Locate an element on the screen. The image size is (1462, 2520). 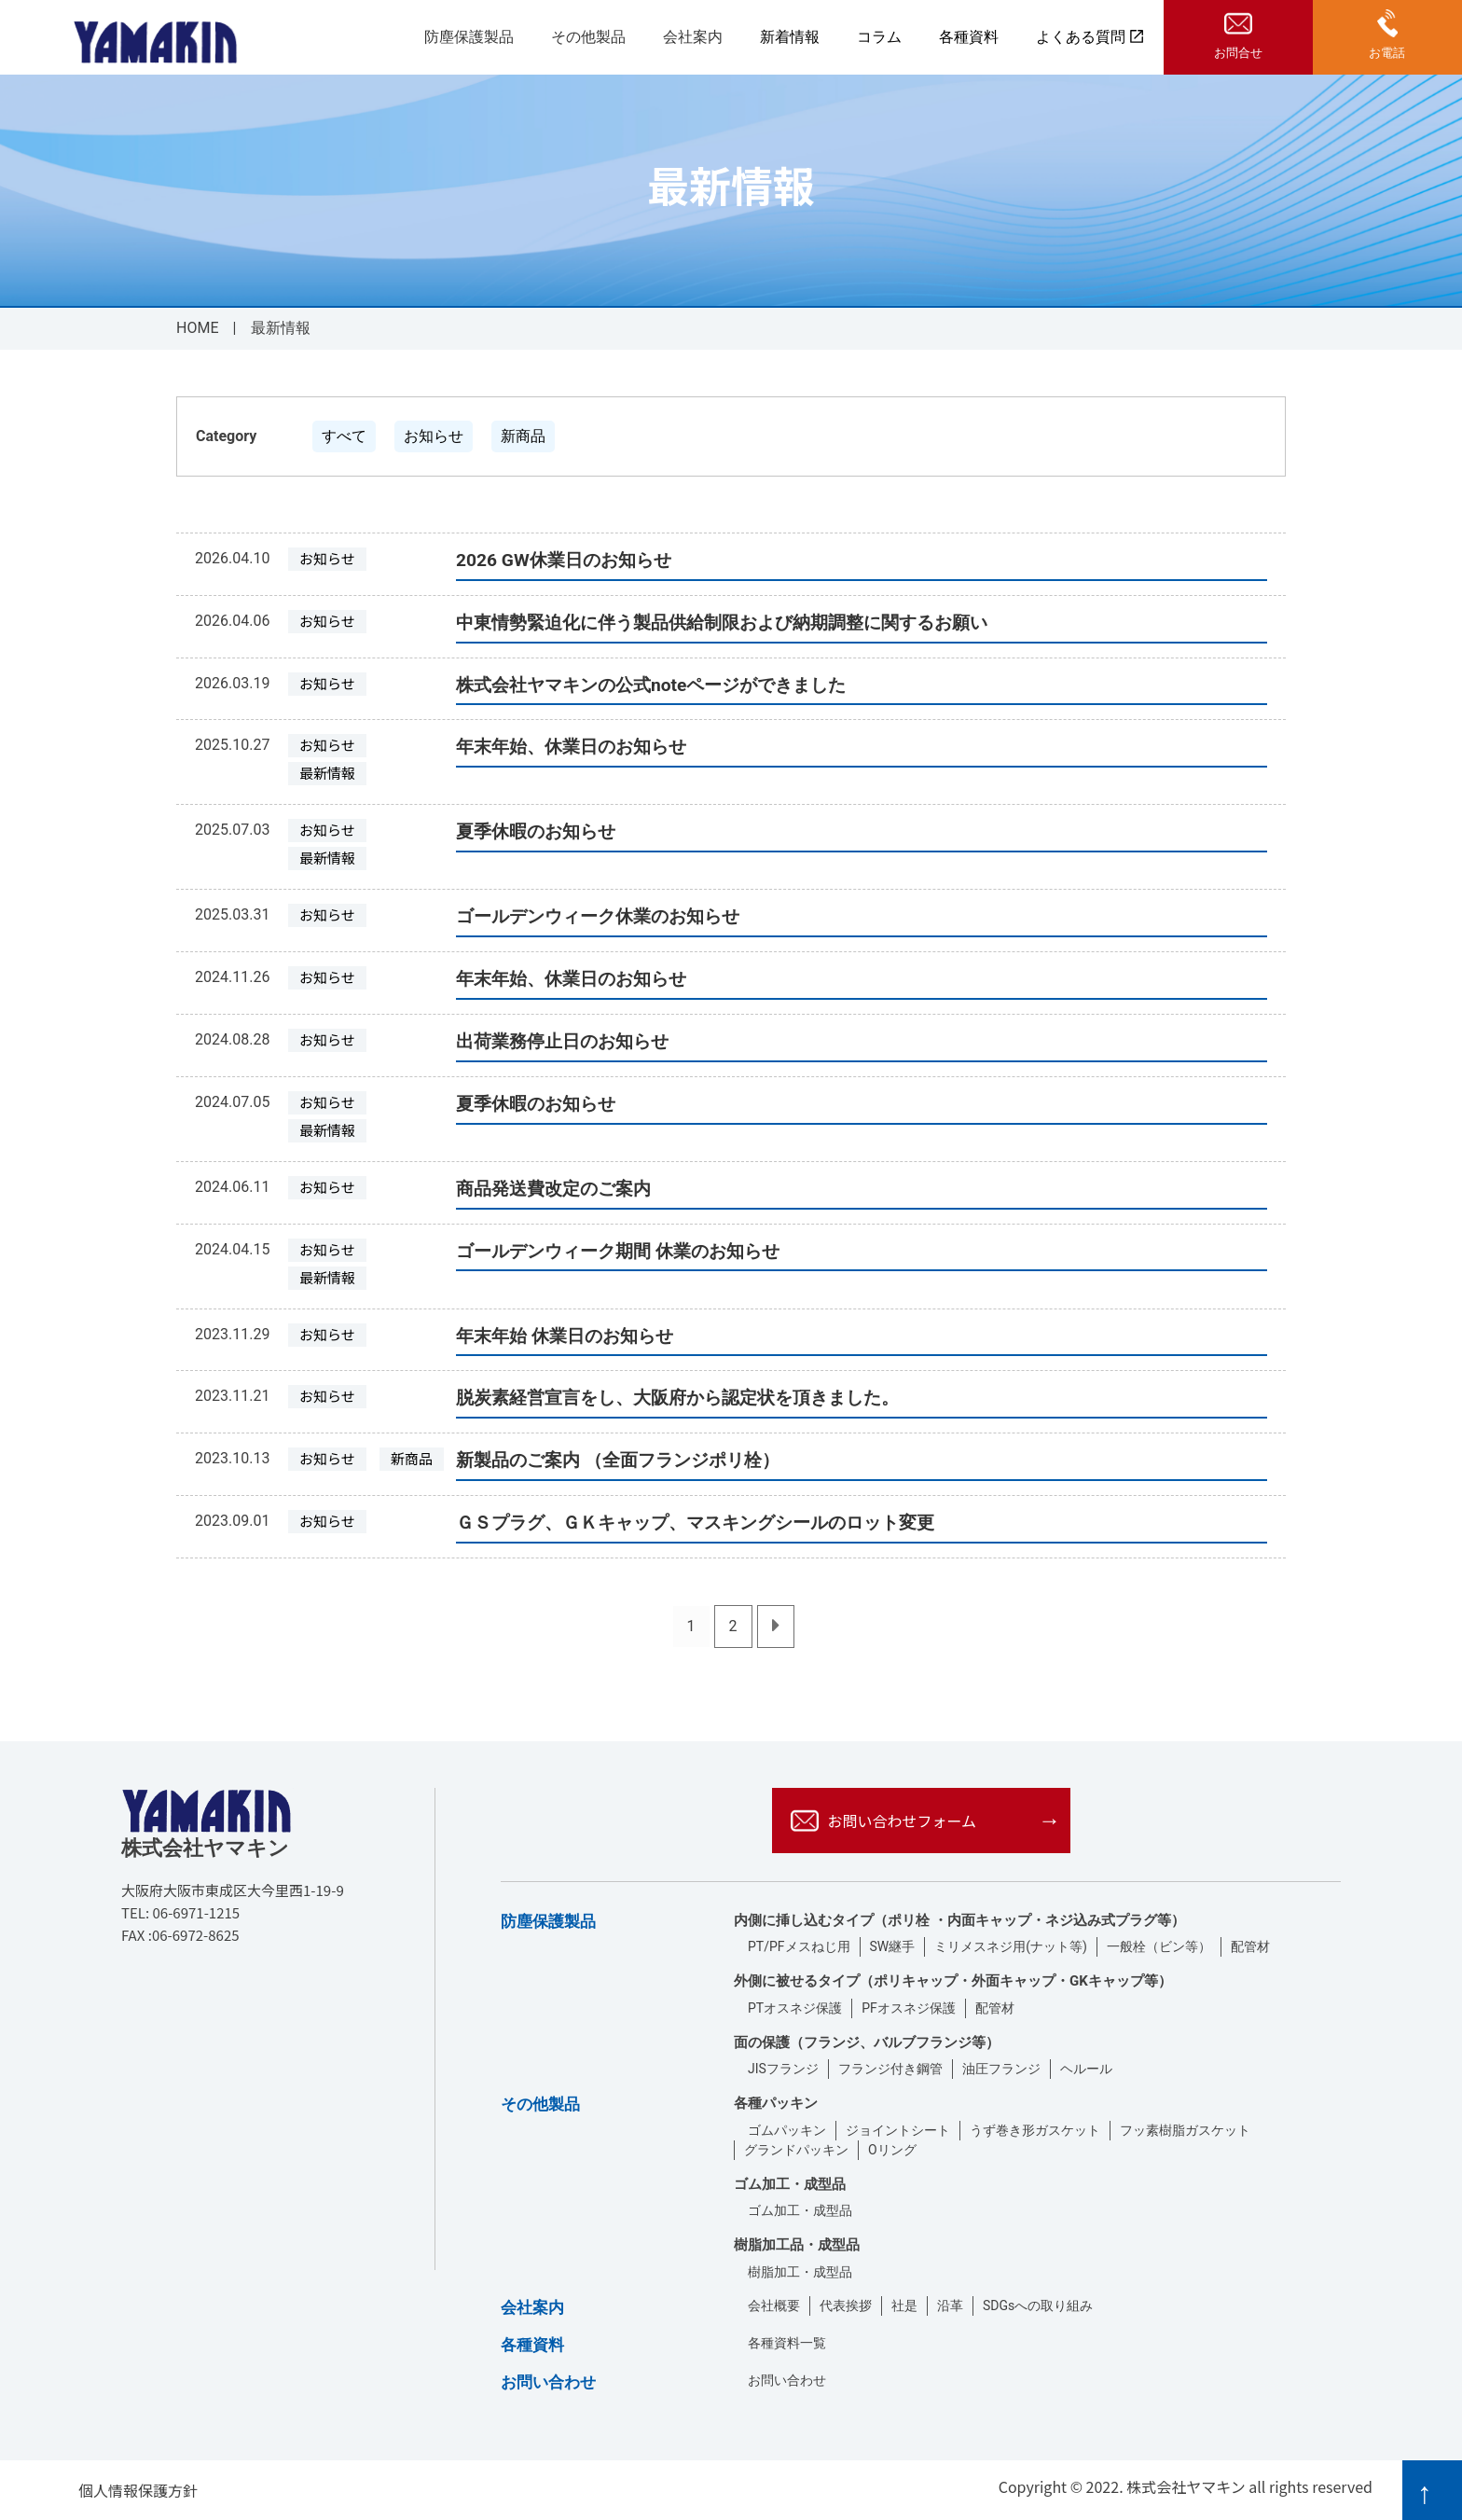
JISフランジ is located at coordinates (783, 2068).